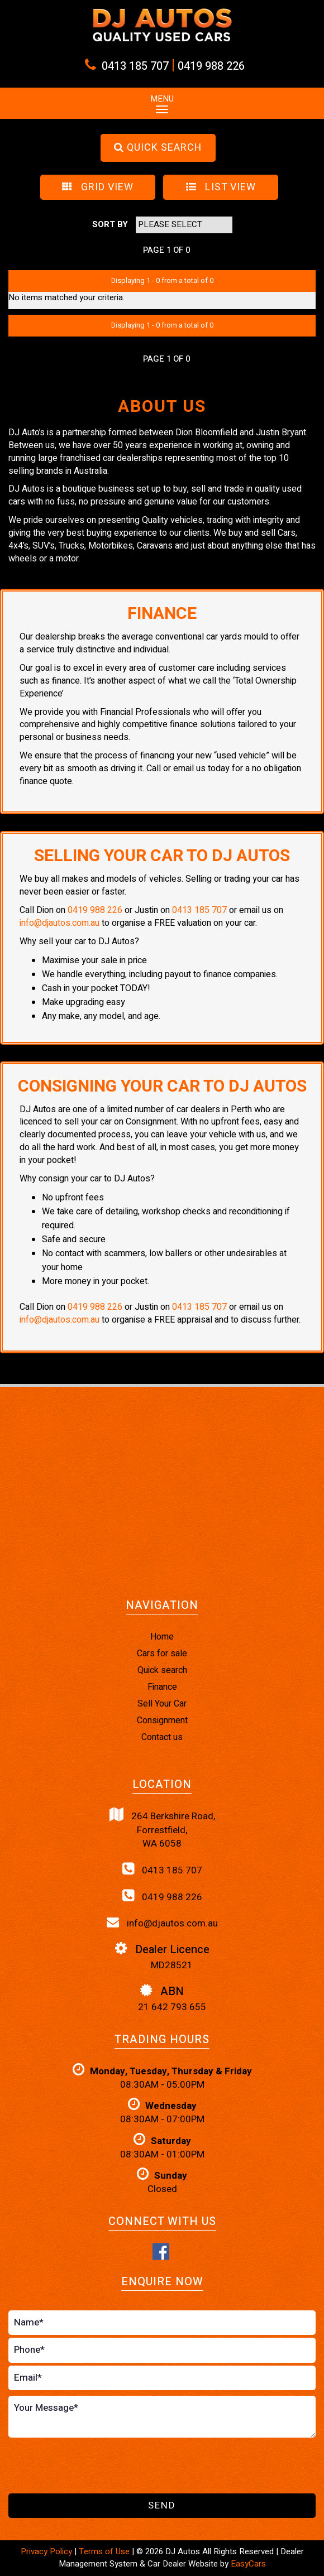 This screenshot has height=2576, width=324. What do you see at coordinates (105, 2551) in the screenshot?
I see `Terms of Use` at bounding box center [105, 2551].